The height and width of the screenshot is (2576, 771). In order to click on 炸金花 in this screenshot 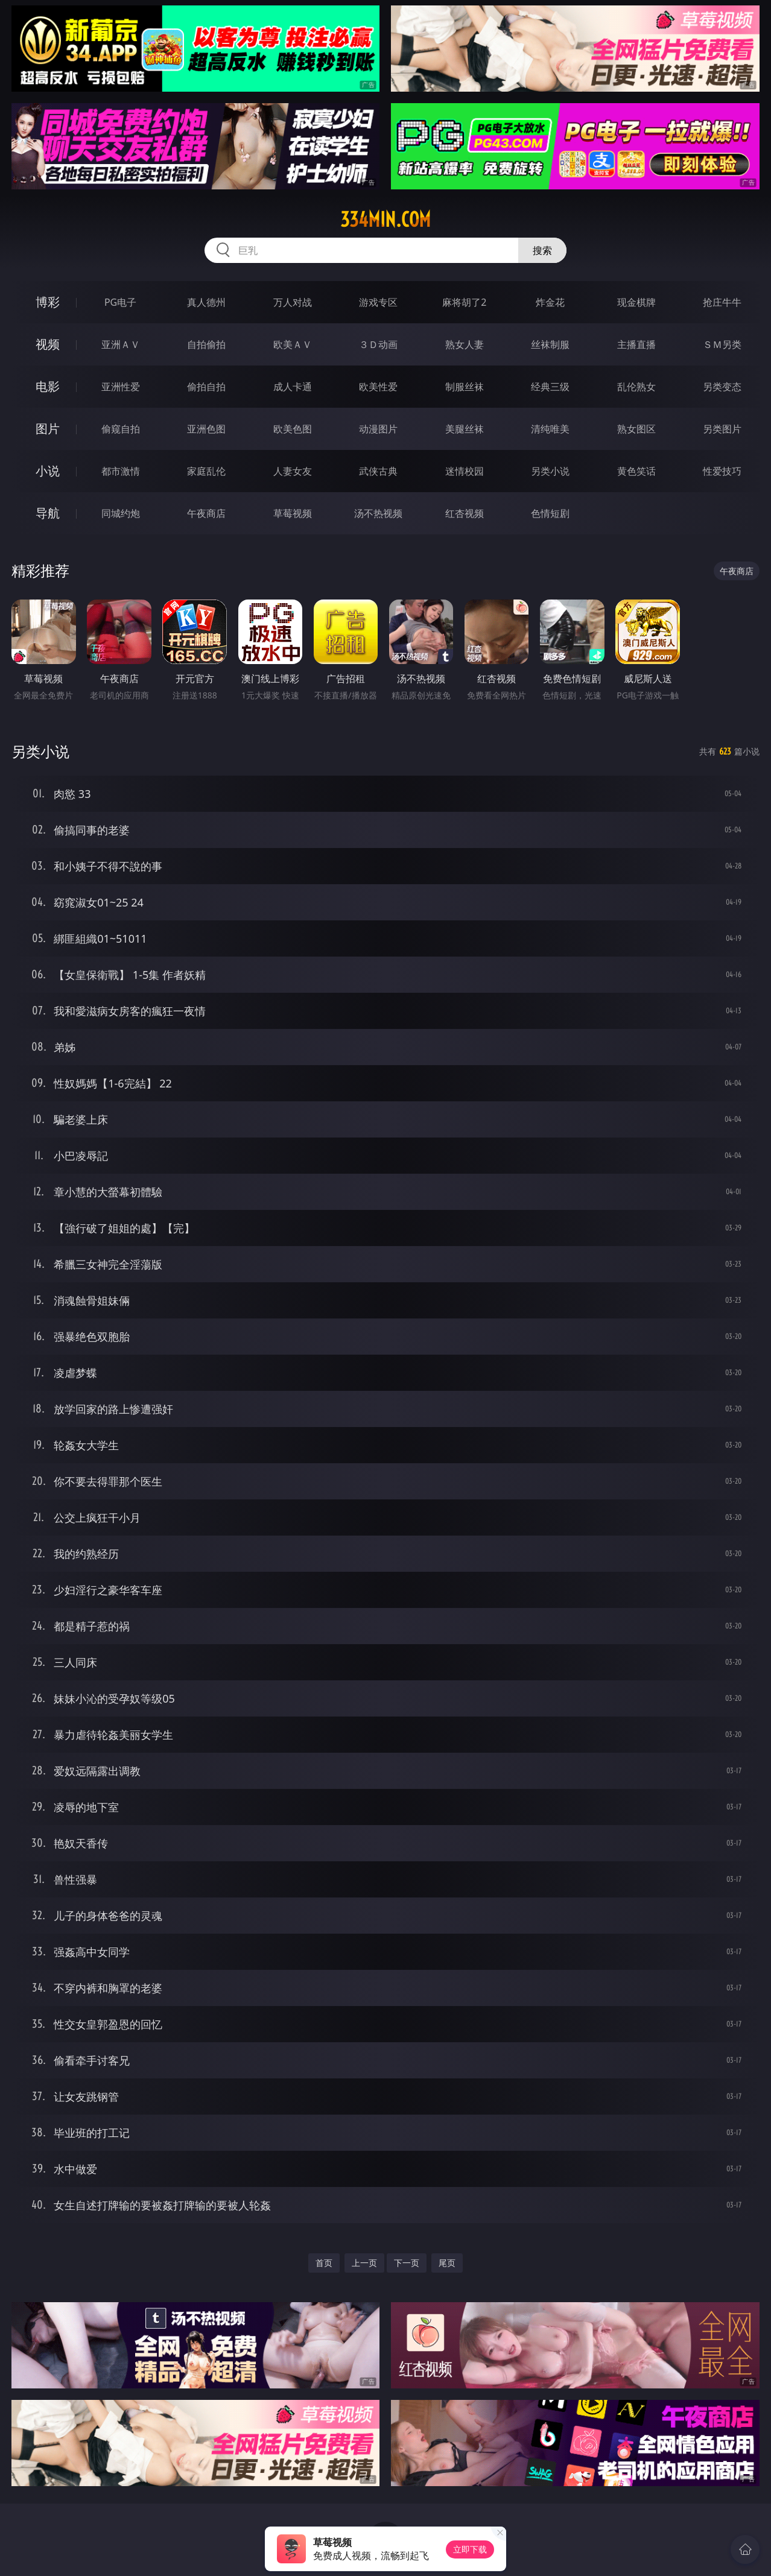, I will do `click(550, 302)`.